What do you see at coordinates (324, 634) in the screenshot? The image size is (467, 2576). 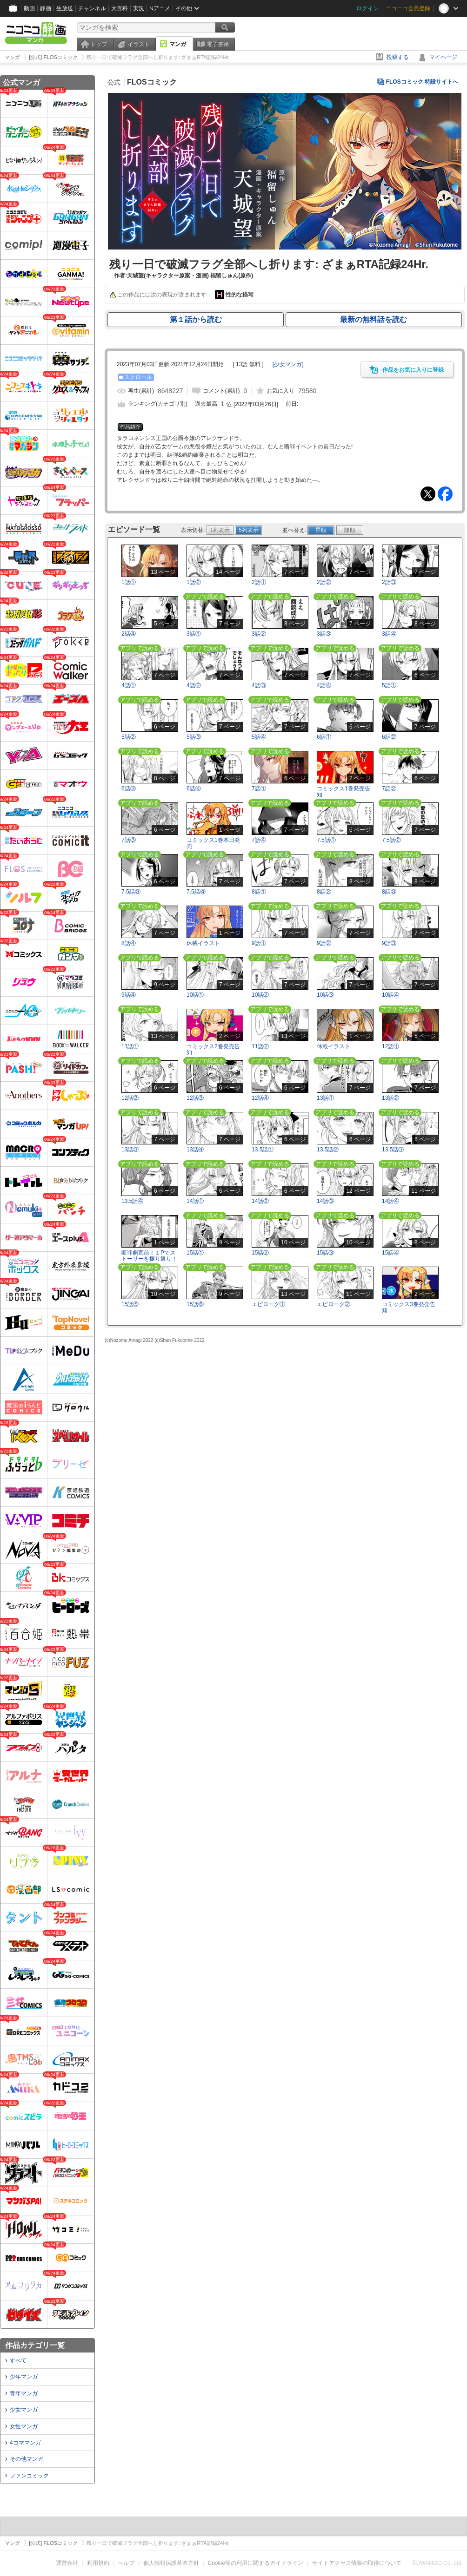 I see `3話③` at bounding box center [324, 634].